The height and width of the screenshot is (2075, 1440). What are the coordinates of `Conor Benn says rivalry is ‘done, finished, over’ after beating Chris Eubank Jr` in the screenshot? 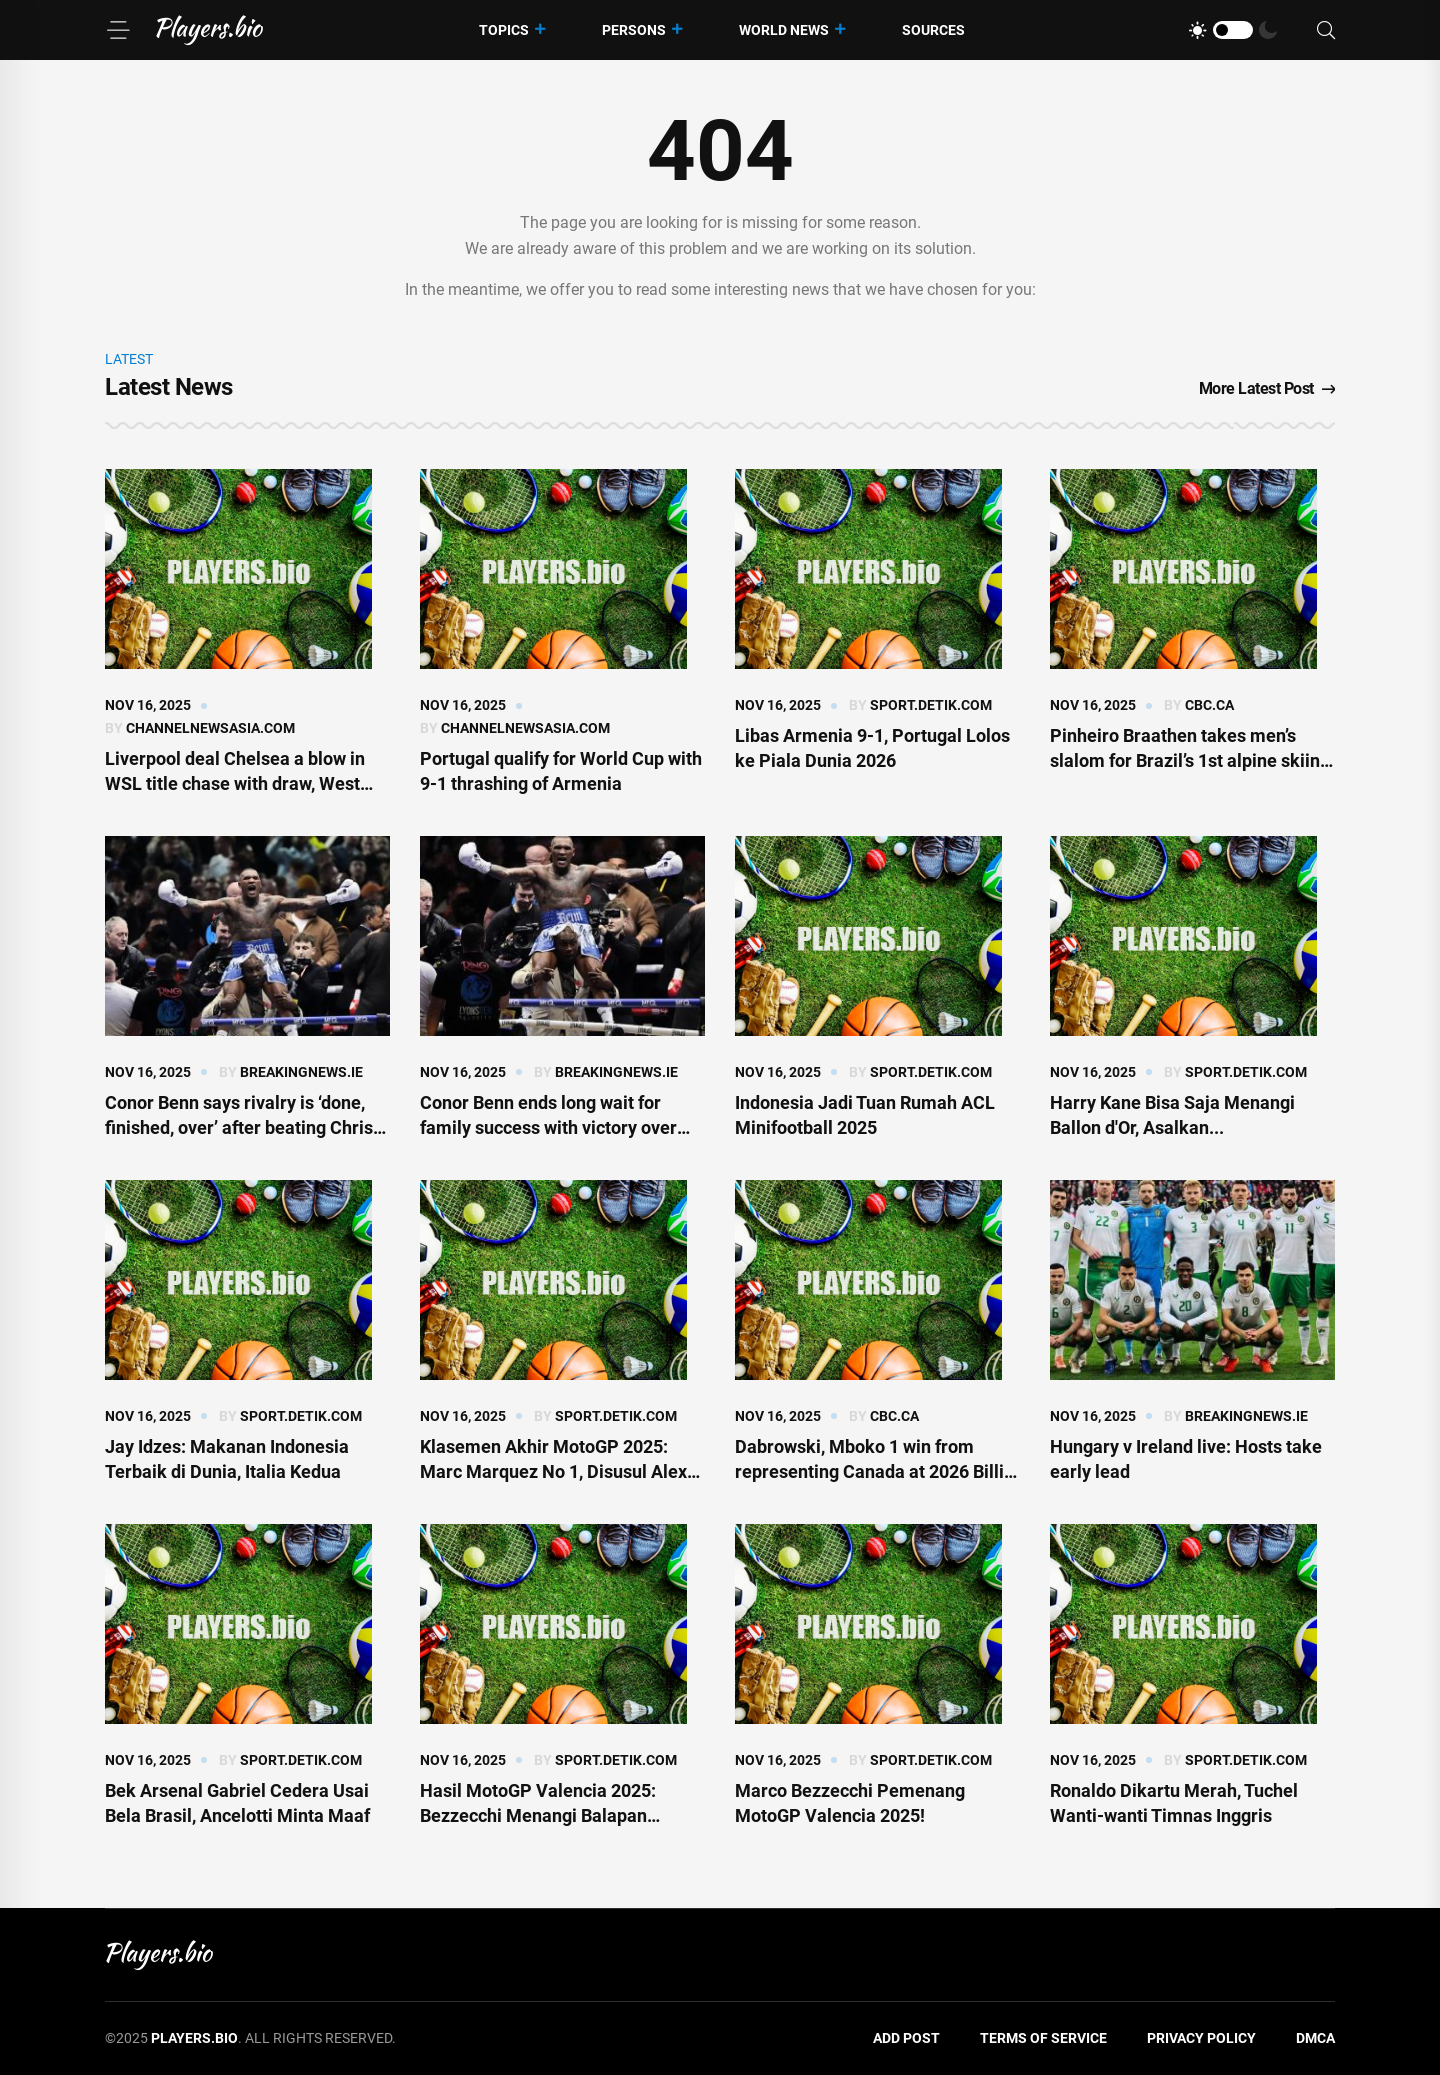 It's located at (239, 1127).